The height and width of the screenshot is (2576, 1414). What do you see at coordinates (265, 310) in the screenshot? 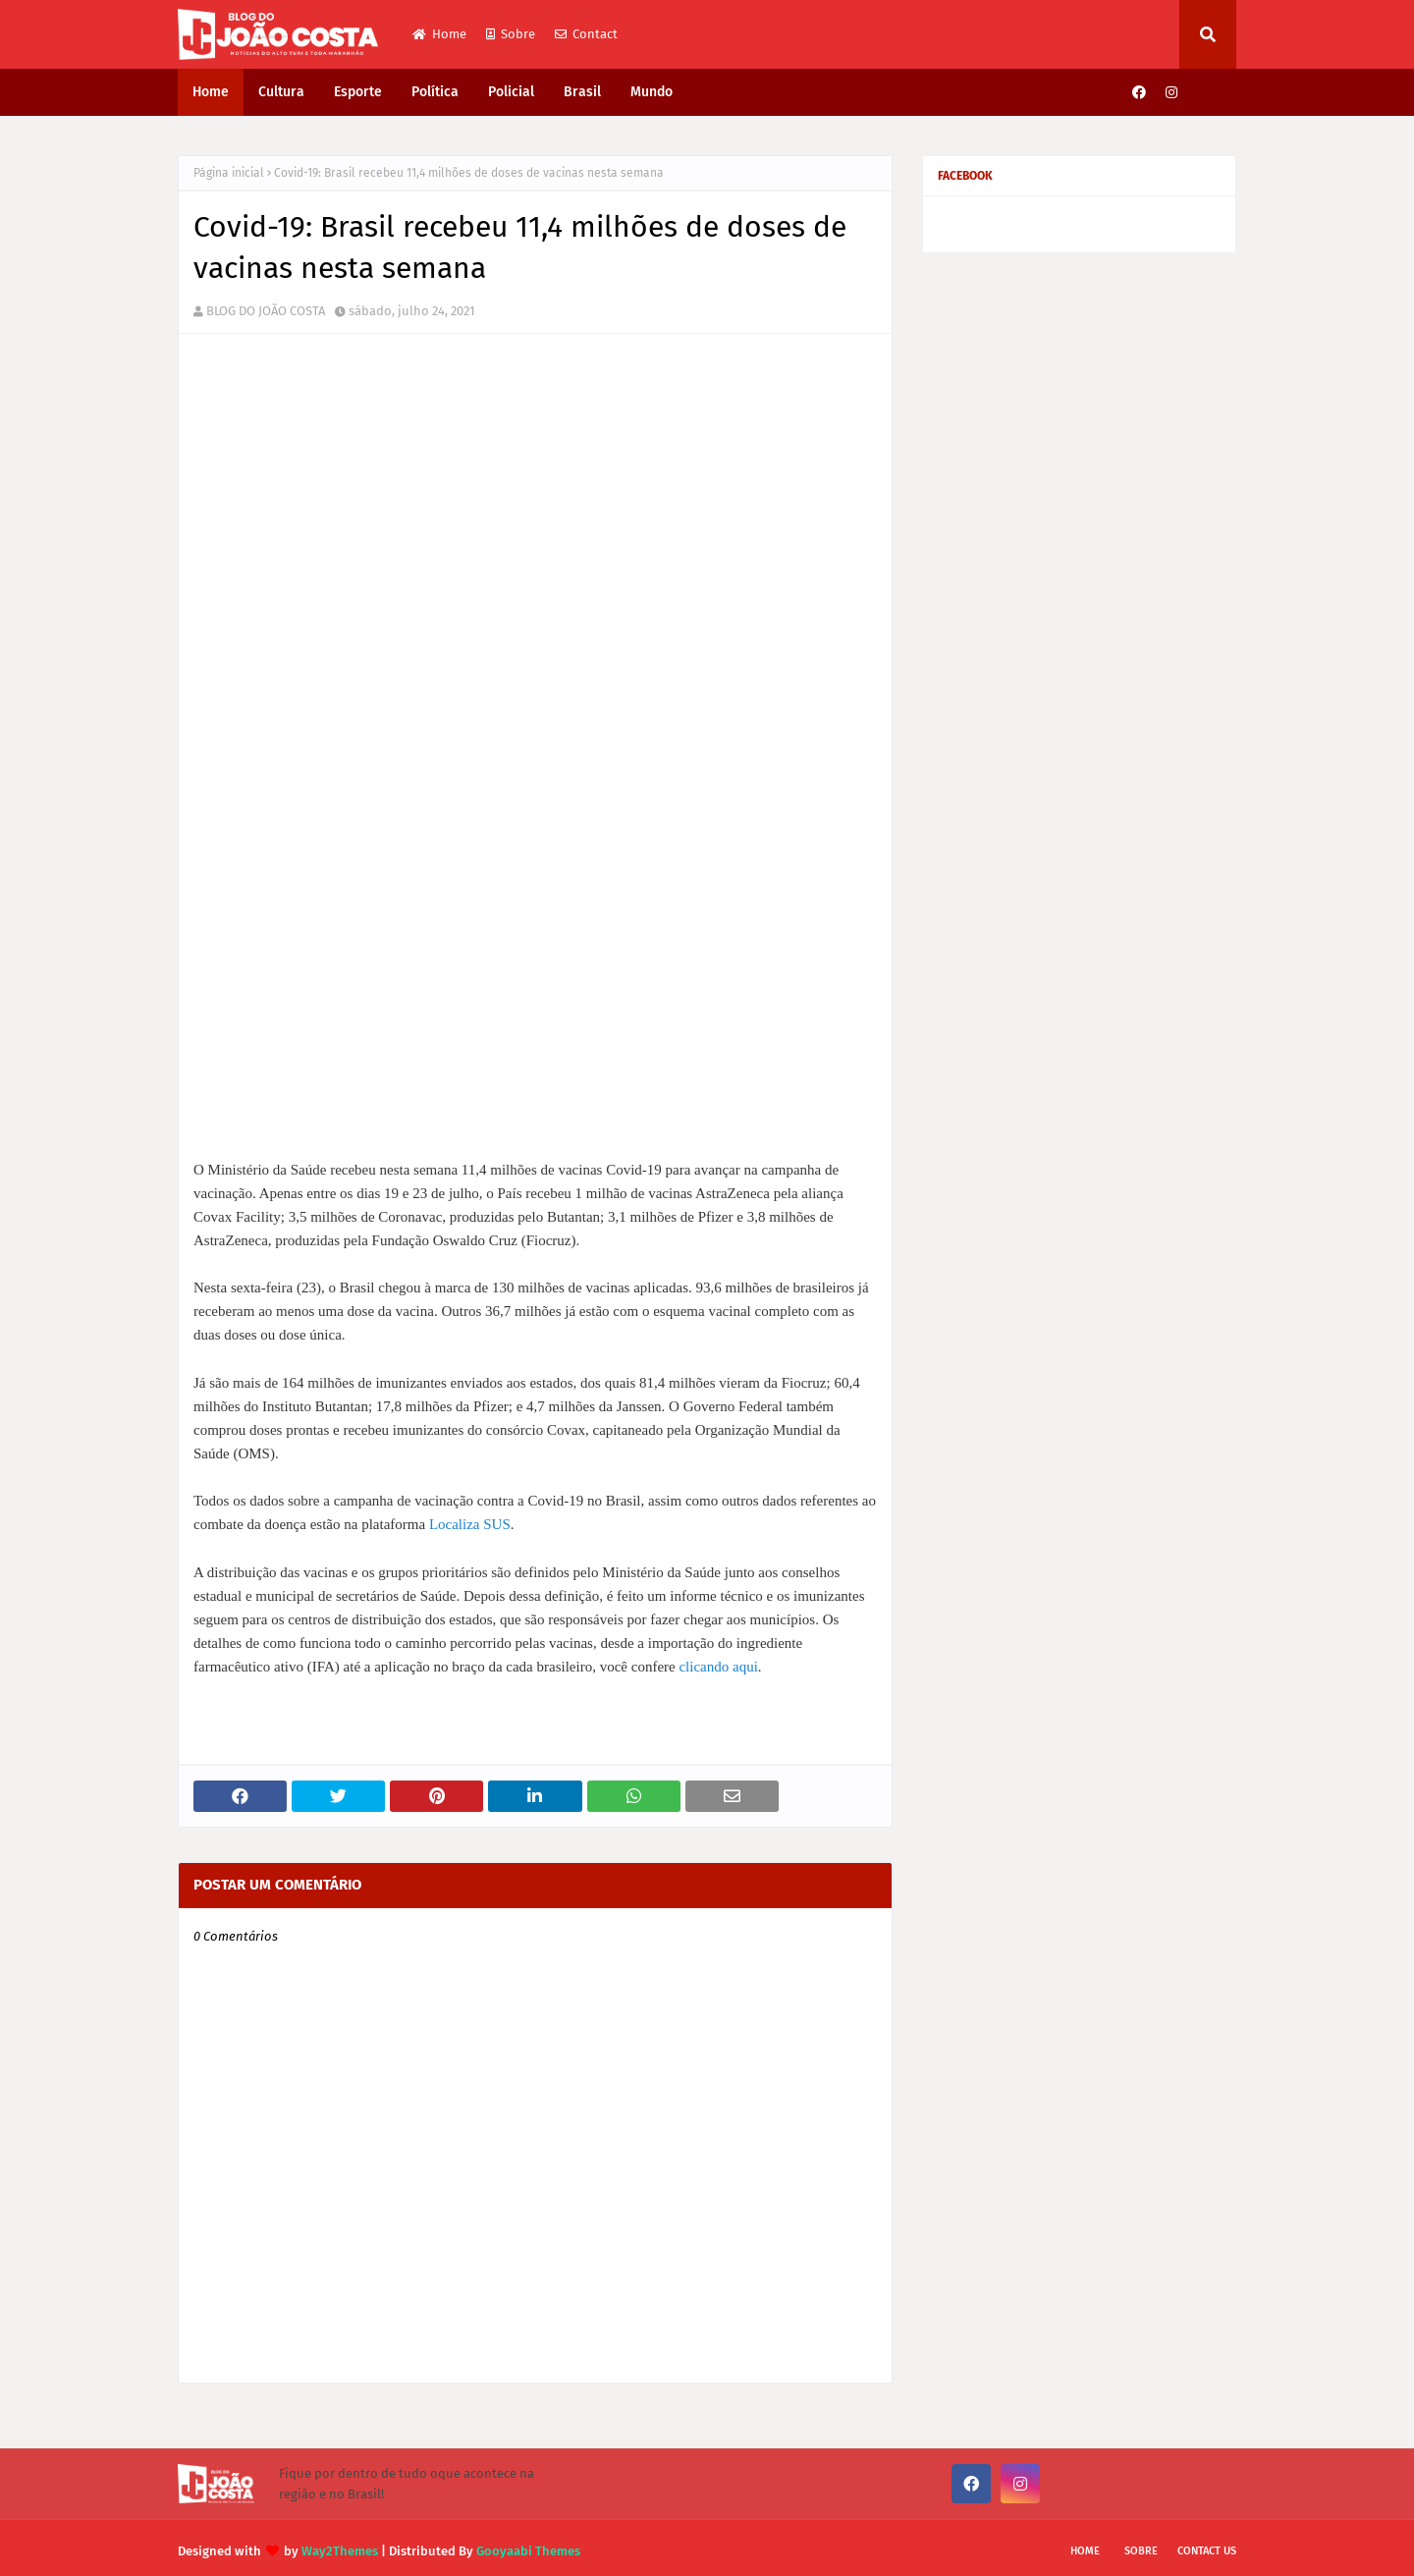
I see `BLOG DO JOÃO COSTA` at bounding box center [265, 310].